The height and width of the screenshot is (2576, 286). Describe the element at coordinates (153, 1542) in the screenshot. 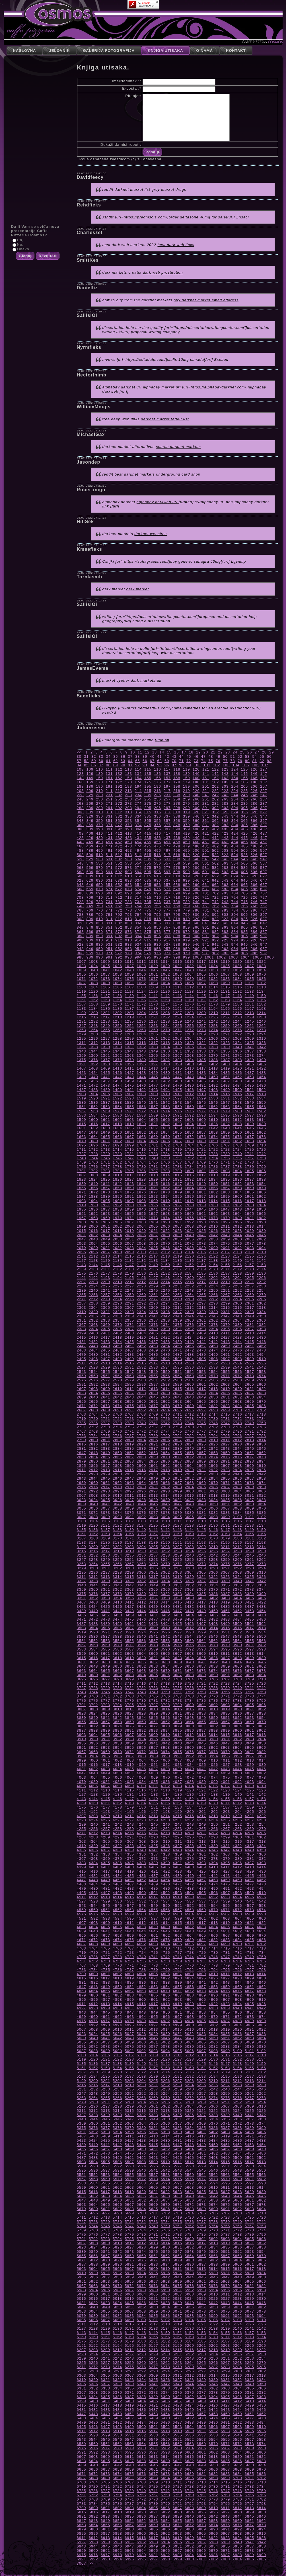

I see `3189` at that location.